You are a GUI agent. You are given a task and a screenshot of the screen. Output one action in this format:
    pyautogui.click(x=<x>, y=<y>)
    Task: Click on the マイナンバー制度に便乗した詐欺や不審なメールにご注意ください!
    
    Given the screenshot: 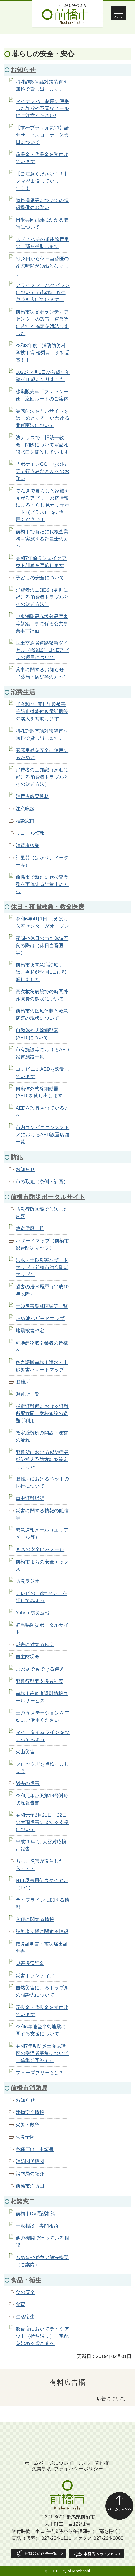 What is the action you would take?
    pyautogui.click(x=42, y=108)
    